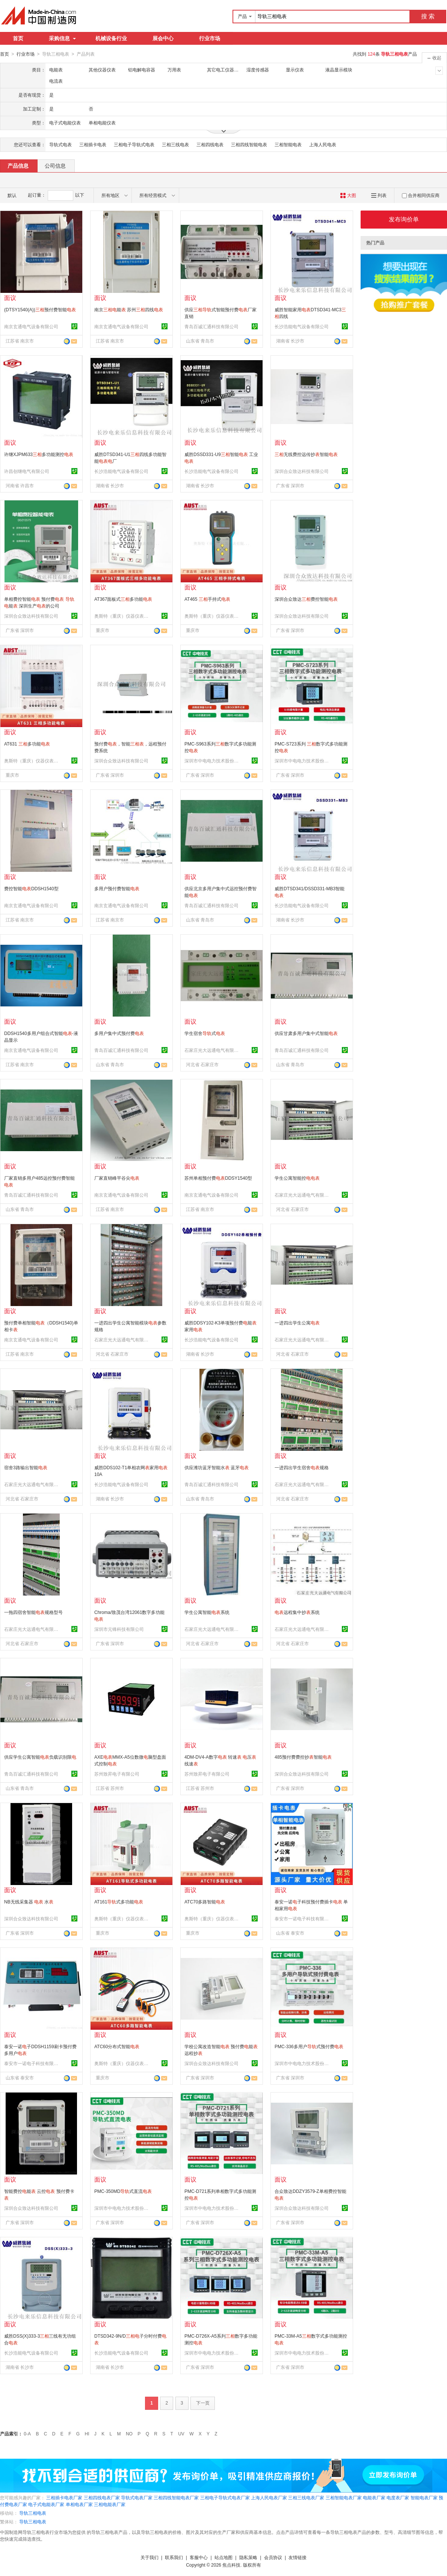 The width and height of the screenshot is (447, 2576). I want to click on 电子式电能表厂家, so click(46, 2504).